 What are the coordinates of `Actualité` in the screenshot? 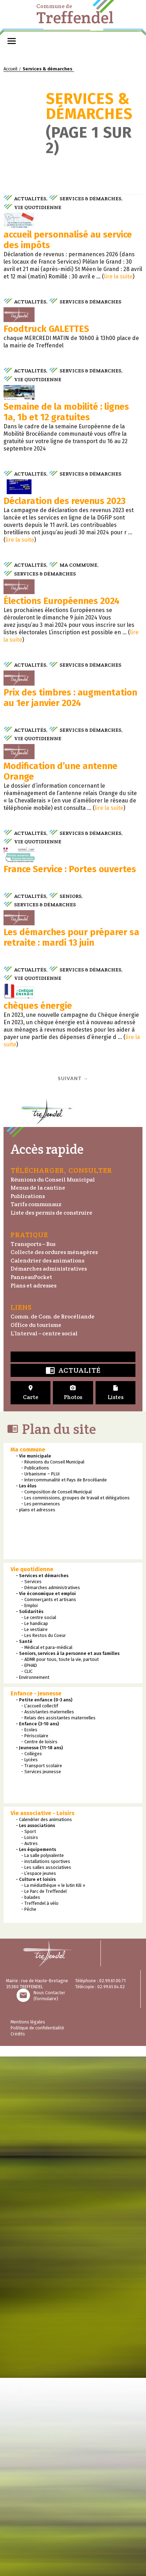 It's located at (73, 1862).